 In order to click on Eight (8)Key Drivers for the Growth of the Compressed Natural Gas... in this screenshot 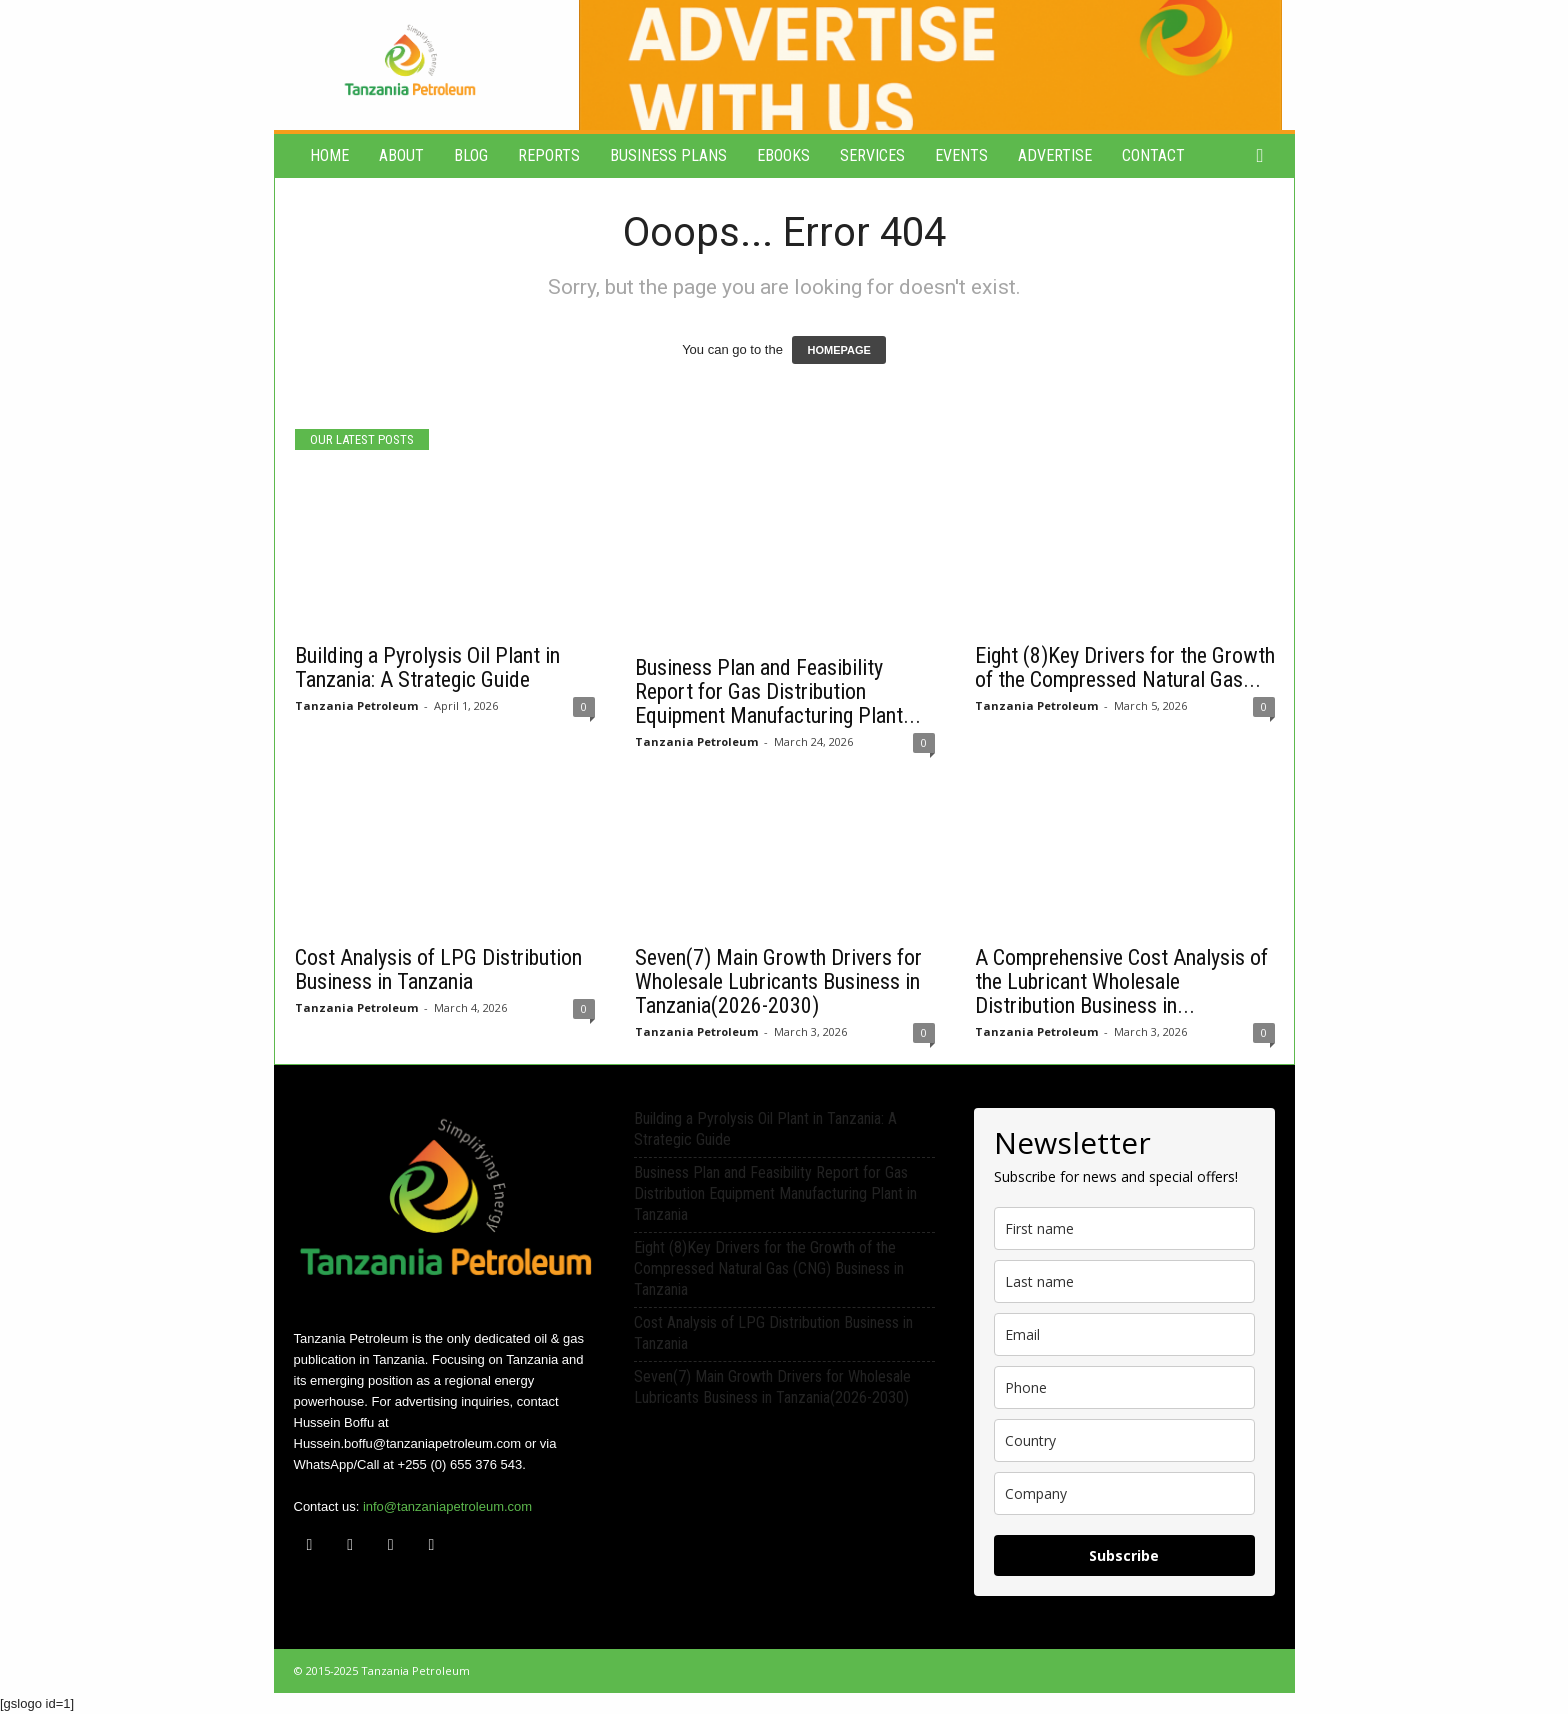, I will do `click(1125, 667)`.